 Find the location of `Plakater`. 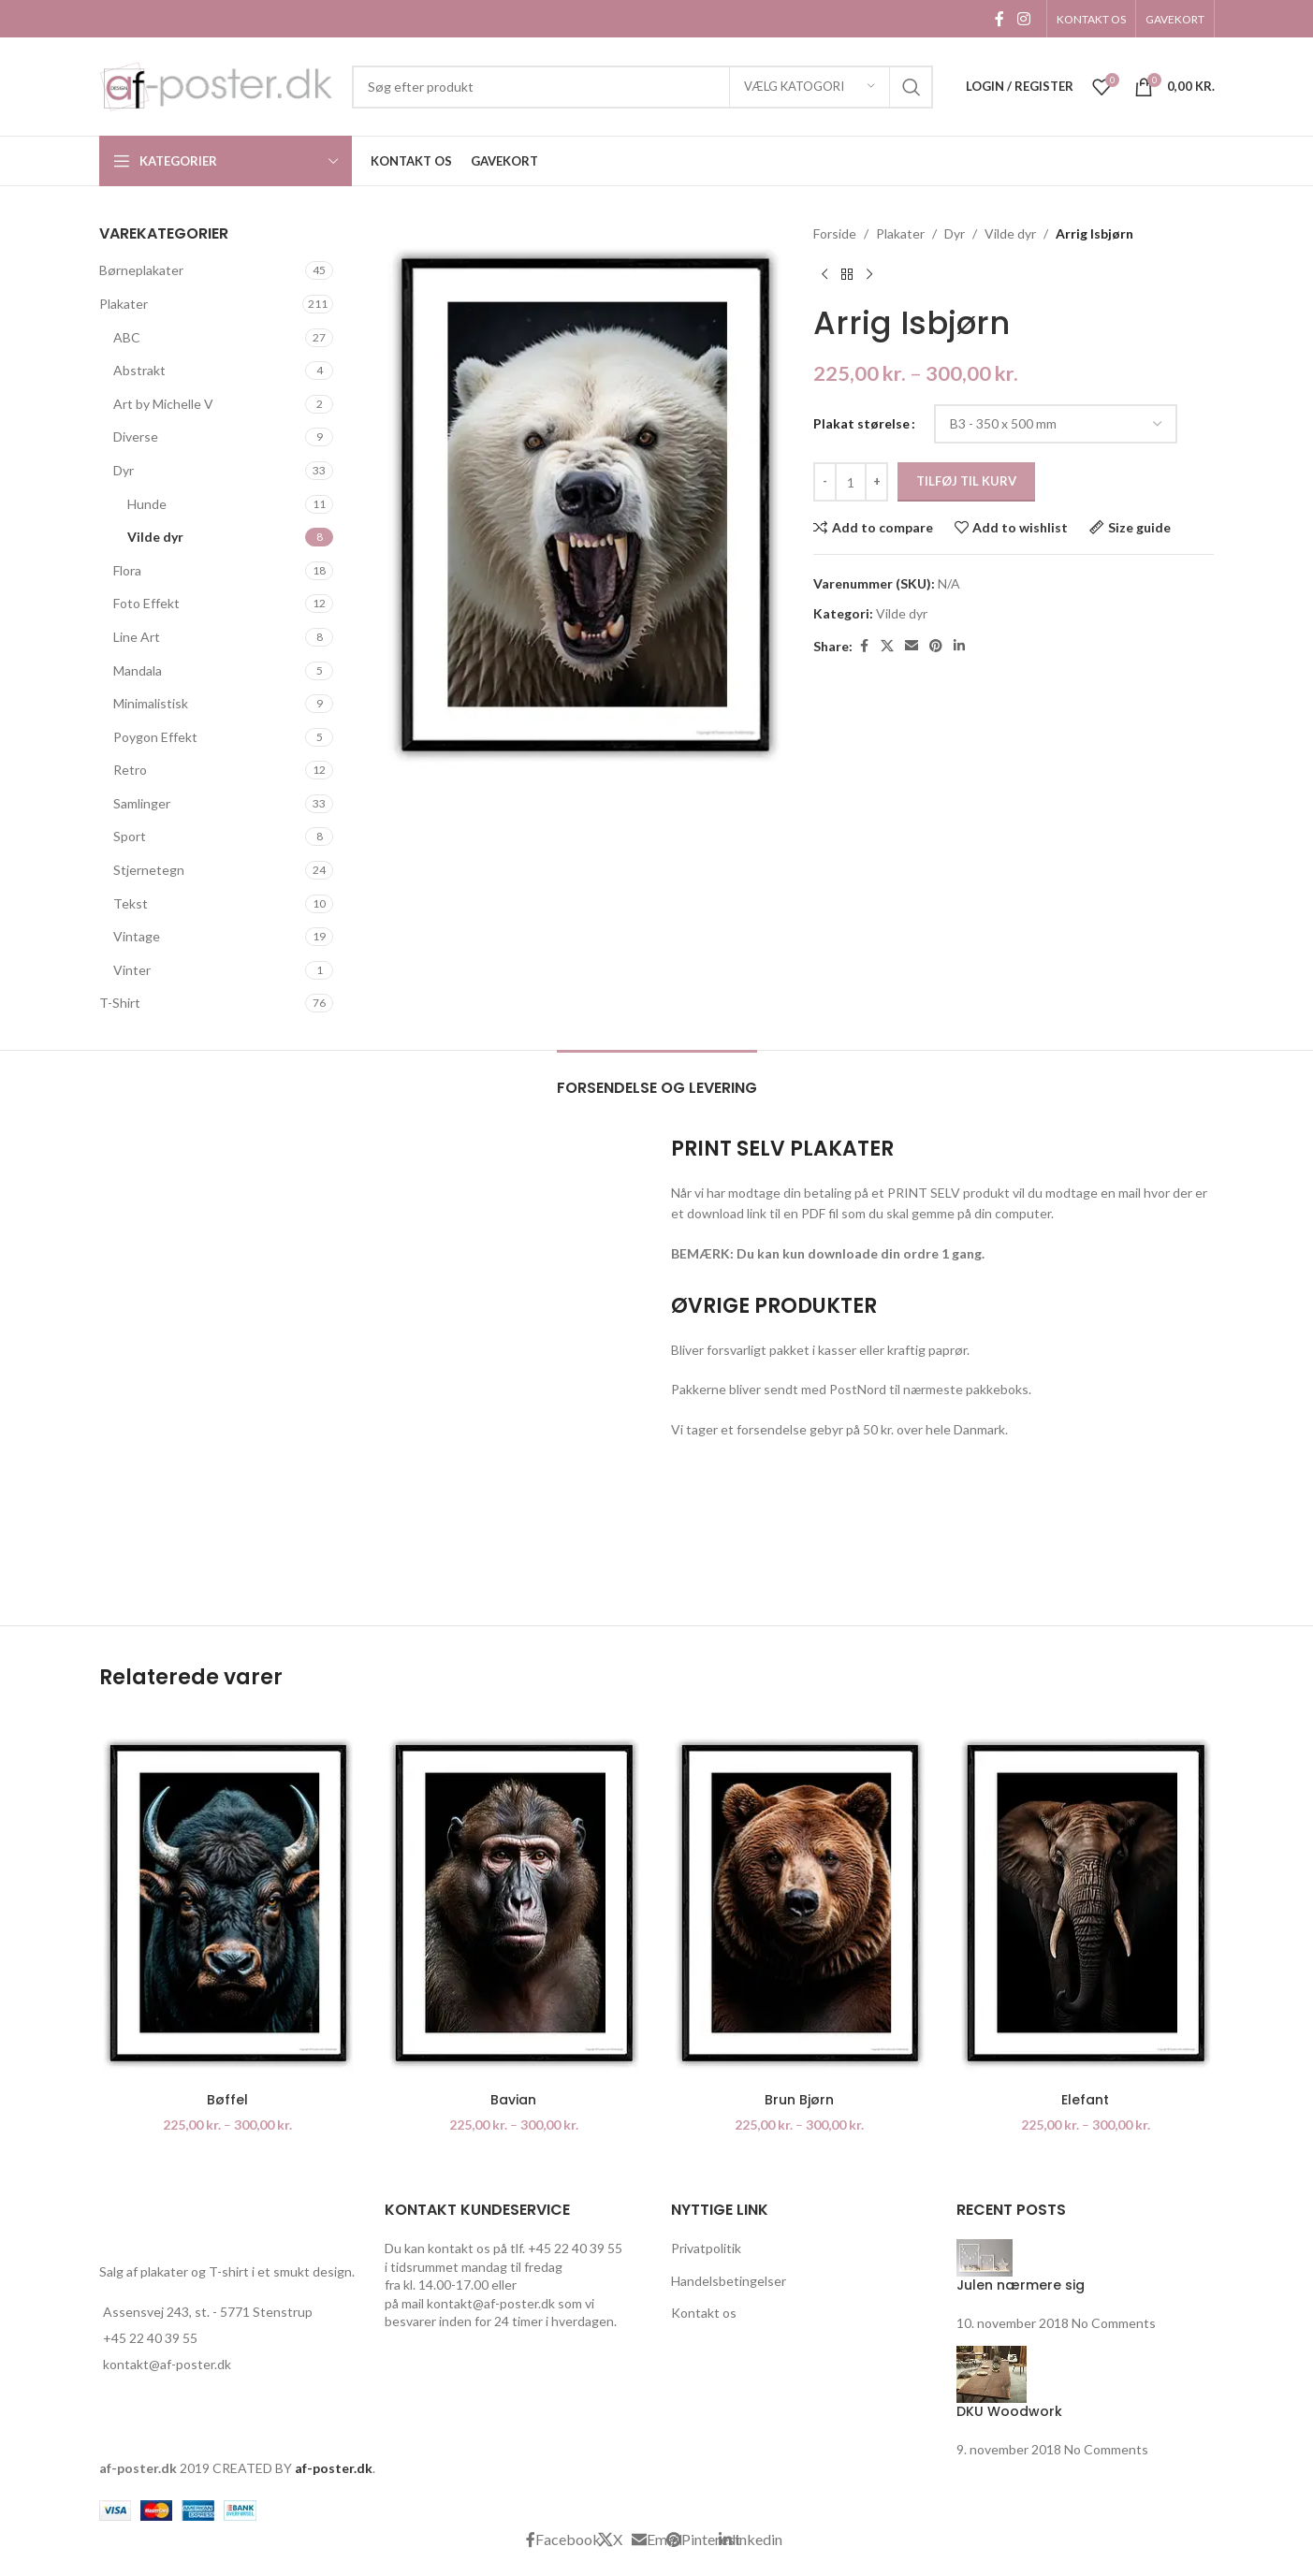

Plakater is located at coordinates (123, 304).